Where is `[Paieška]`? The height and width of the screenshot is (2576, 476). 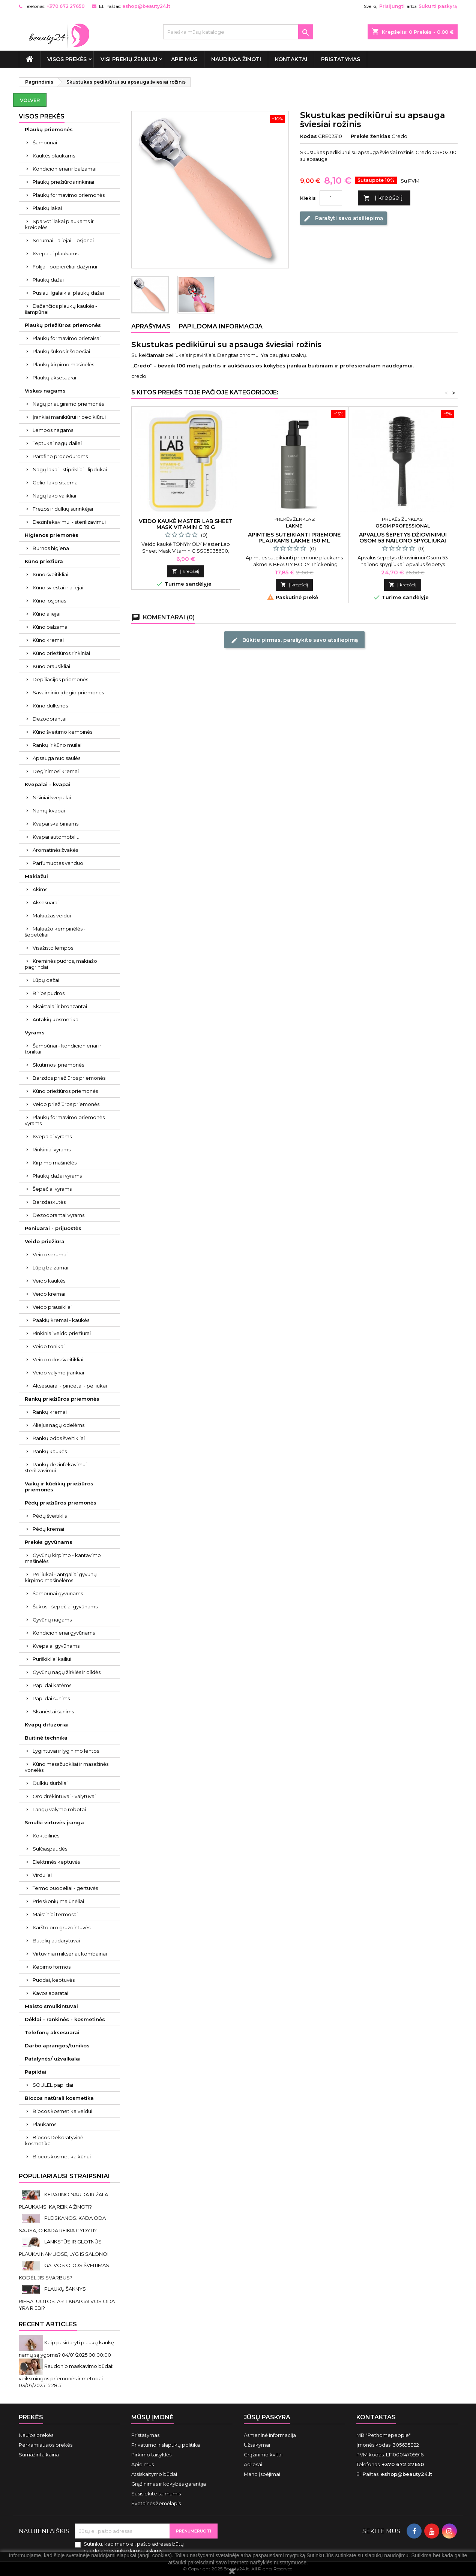 [Paieška] is located at coordinates (238, 31).